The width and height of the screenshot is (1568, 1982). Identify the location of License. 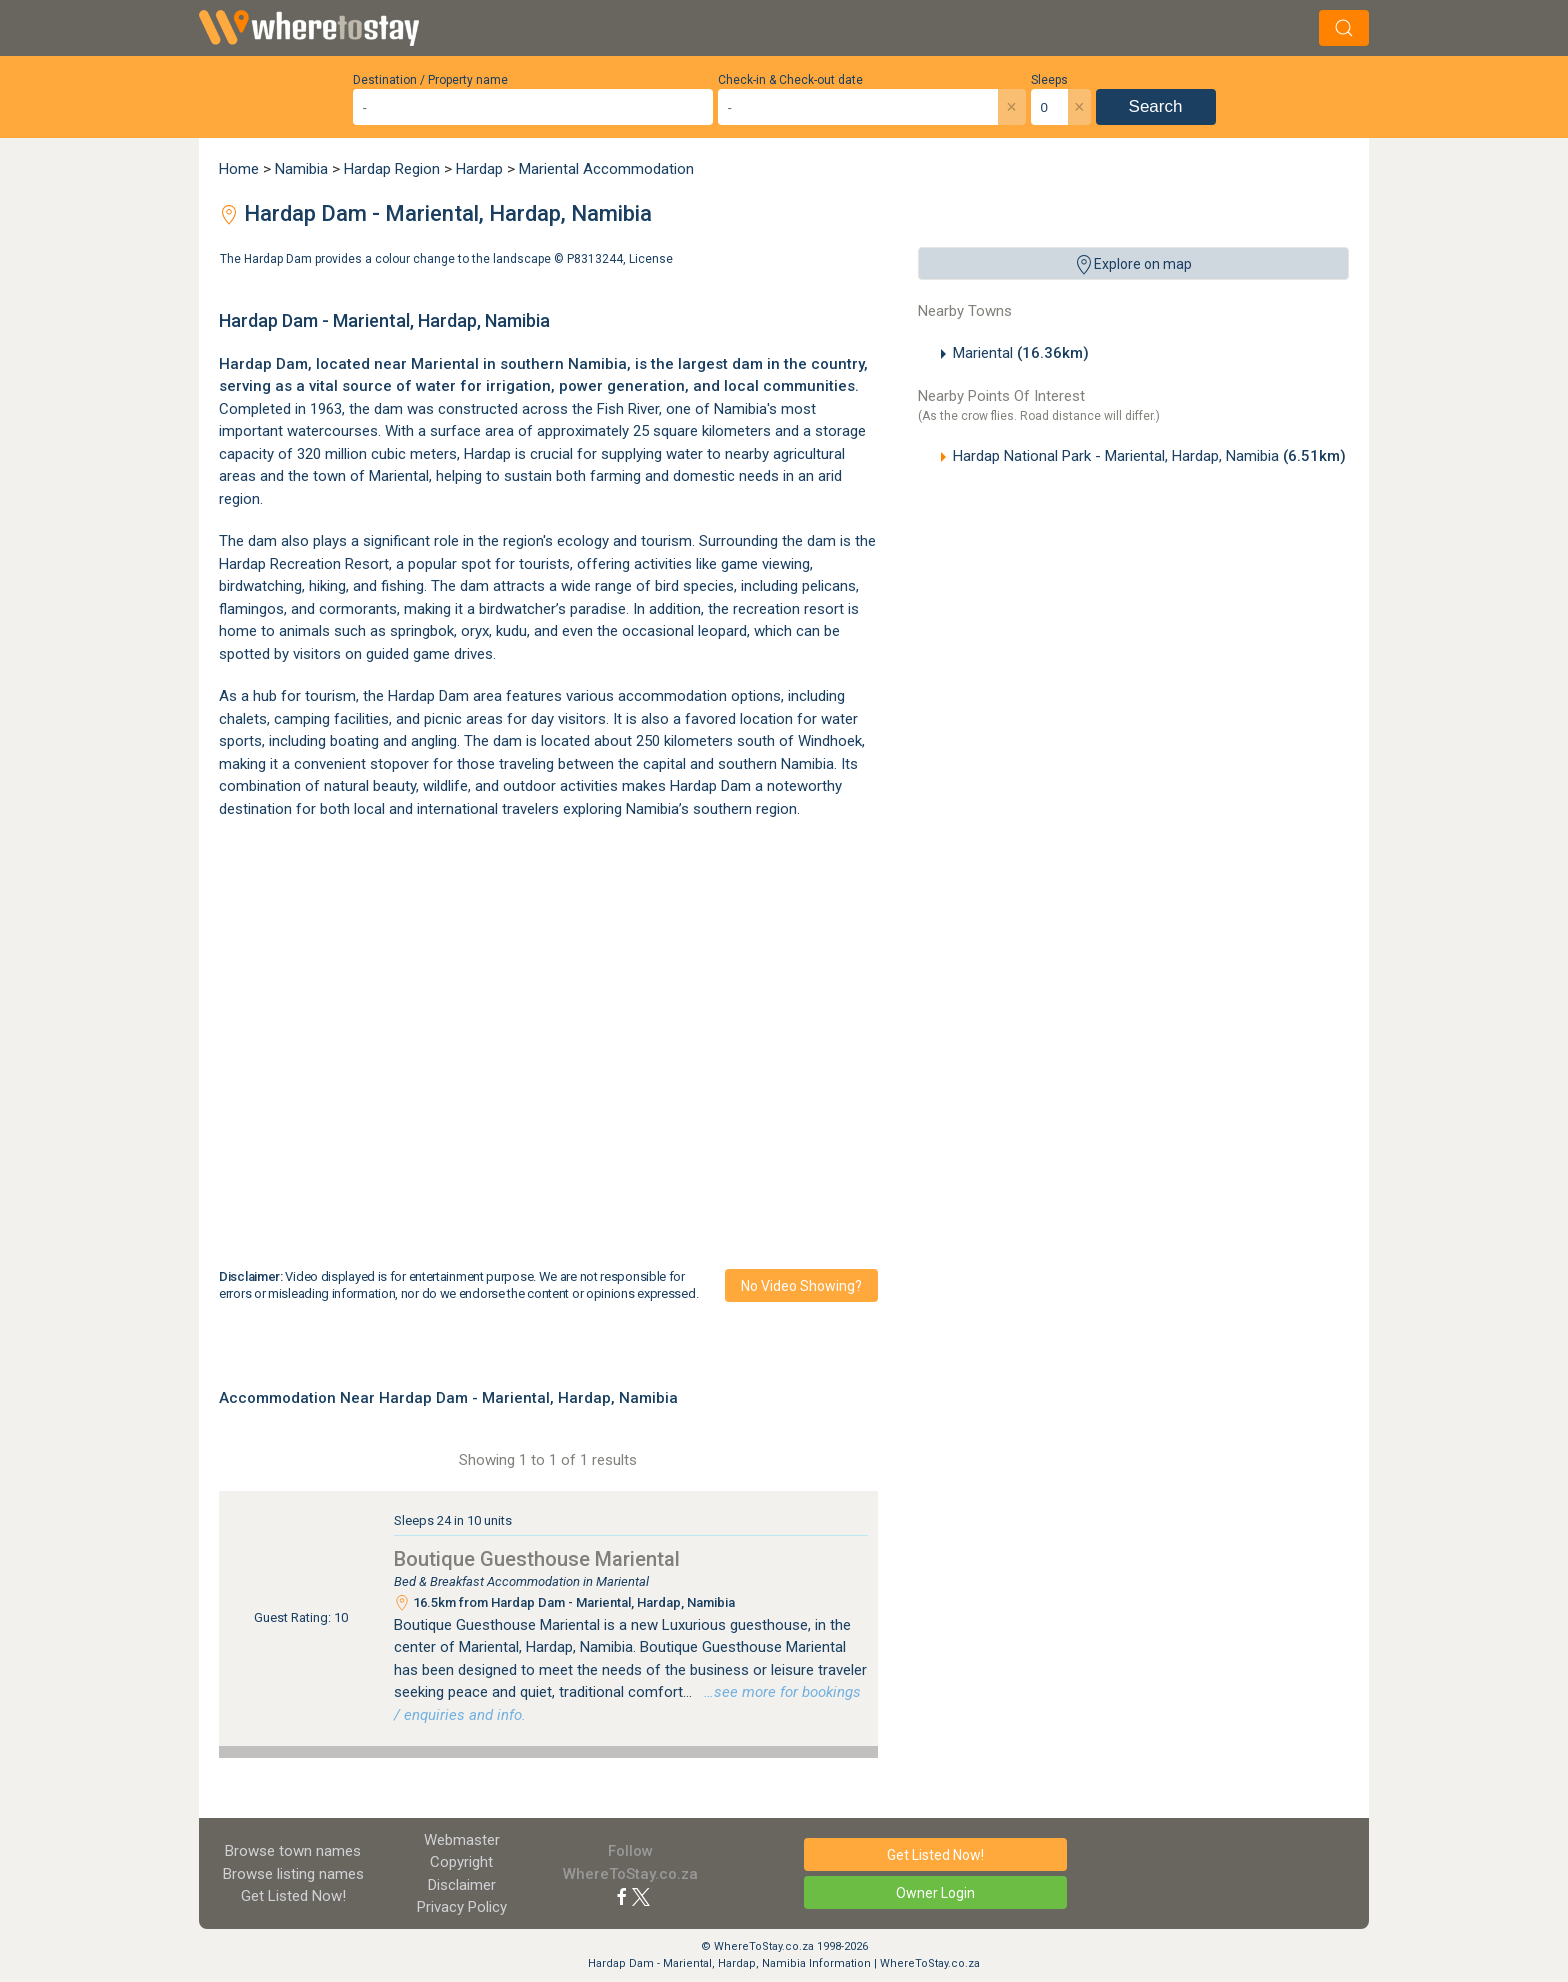
(651, 259).